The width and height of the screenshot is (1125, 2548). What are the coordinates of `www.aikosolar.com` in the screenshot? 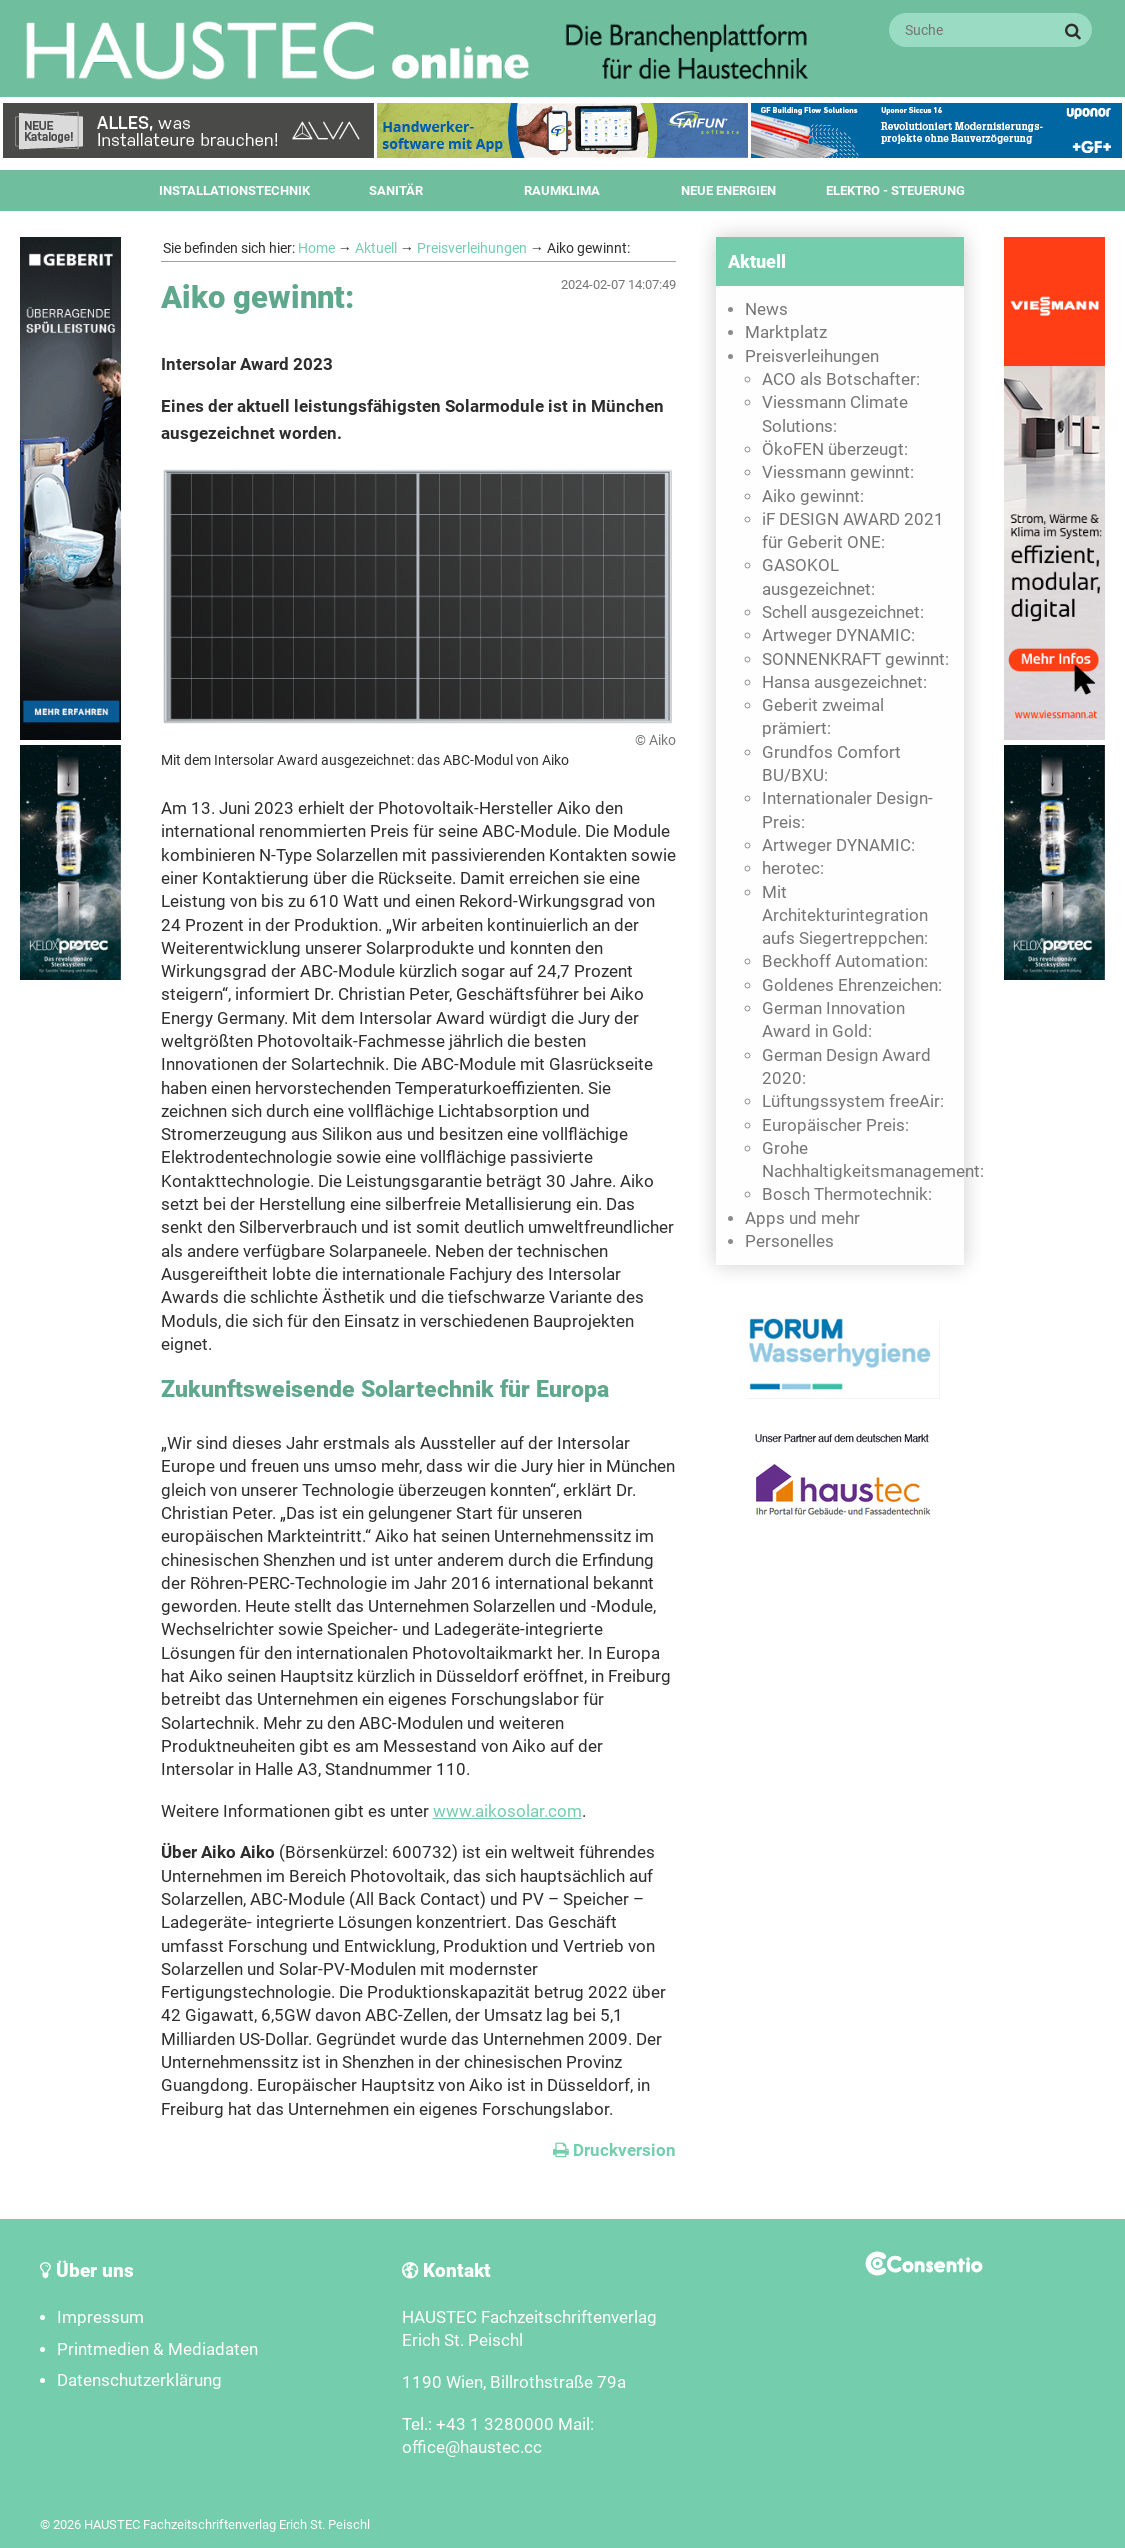 It's located at (507, 1811).